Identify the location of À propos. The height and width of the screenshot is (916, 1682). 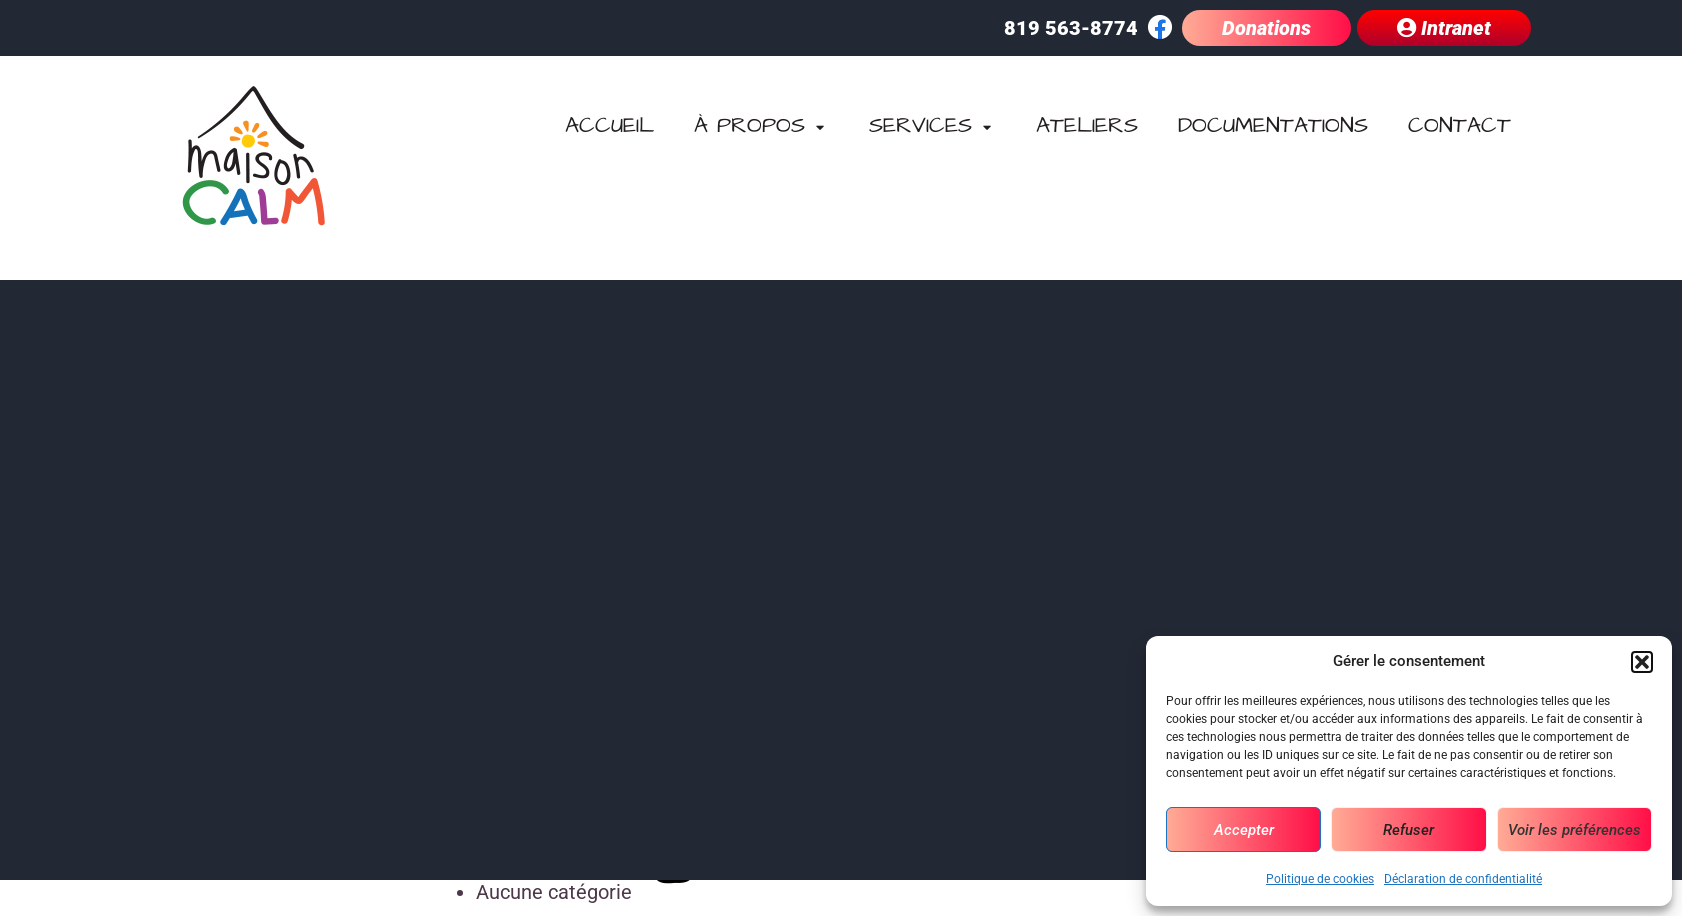
(761, 125).